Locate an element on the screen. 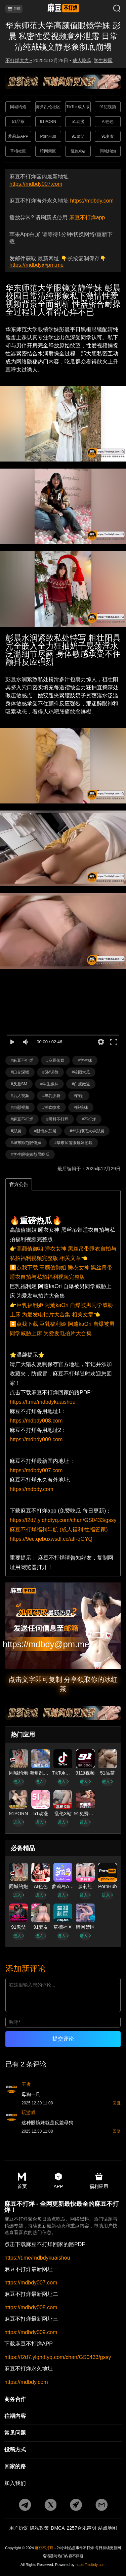  华东师范大学眼镜文静学妹 彭晨 校园日常清纯形象私下激情性爱视频背景全面剖析 性器密合耐操全过程让人看得心痒不已 is located at coordinates (63, 300).